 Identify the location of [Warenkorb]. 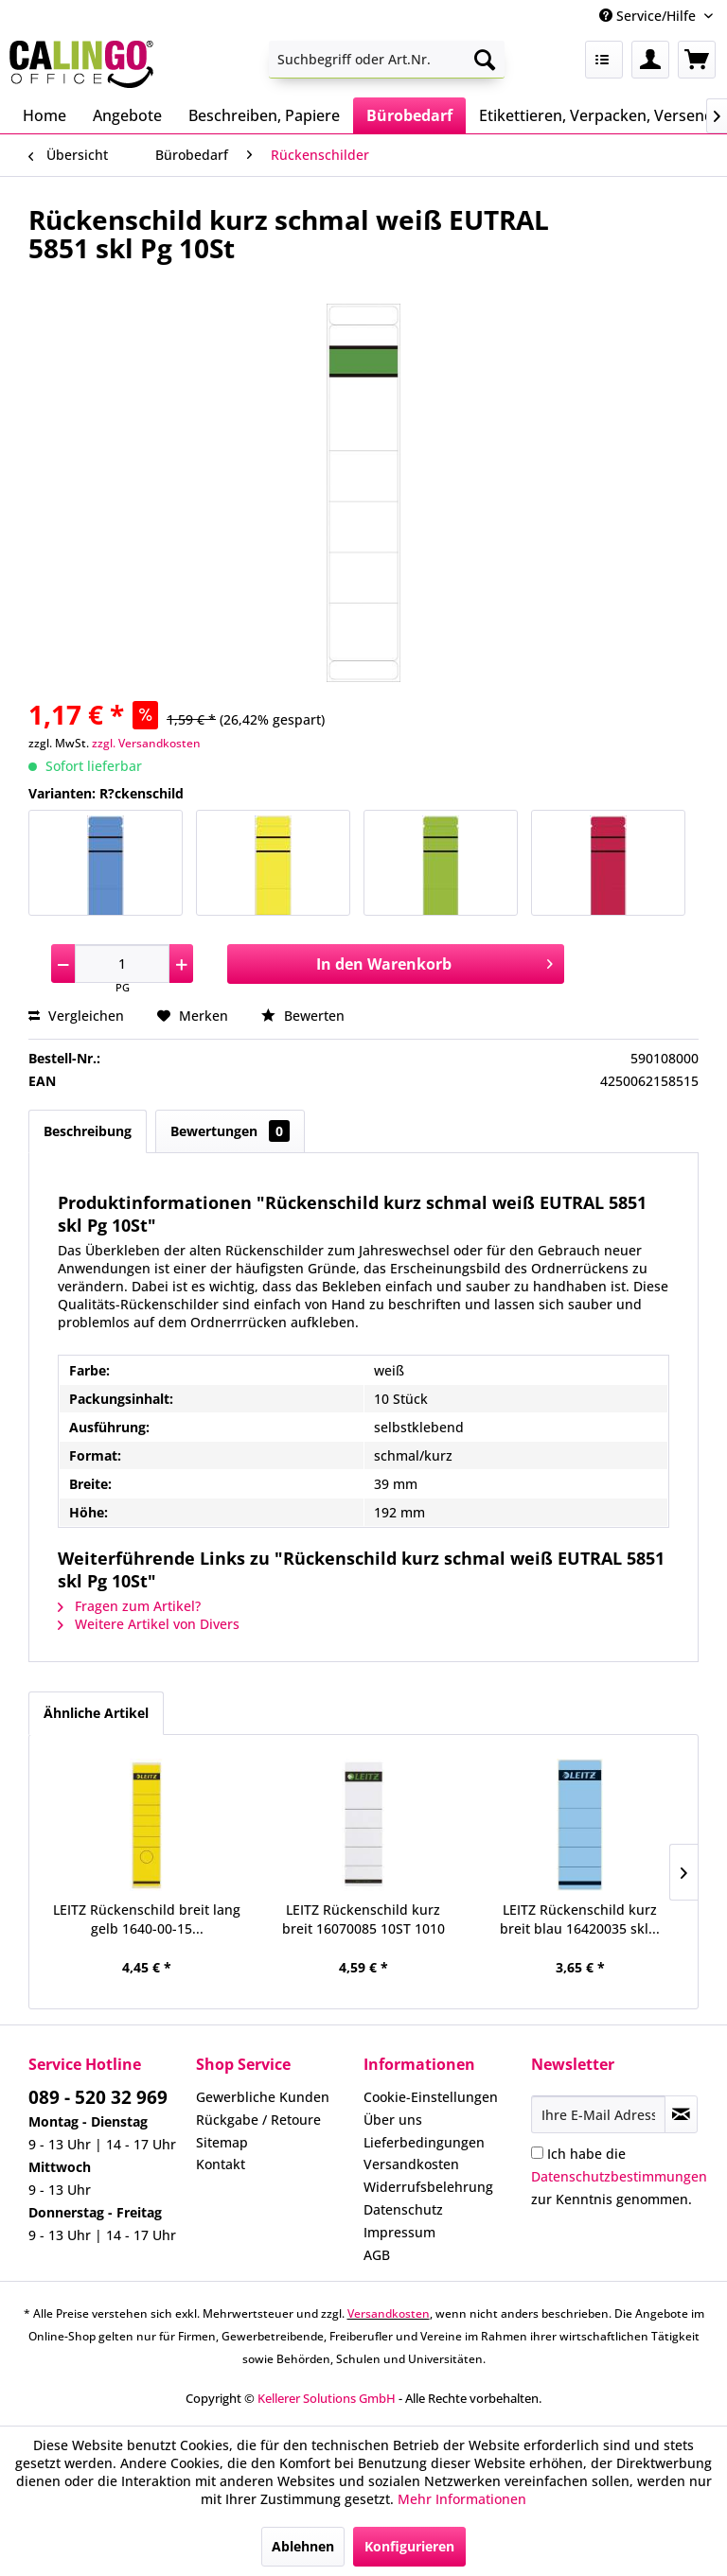
(697, 60).